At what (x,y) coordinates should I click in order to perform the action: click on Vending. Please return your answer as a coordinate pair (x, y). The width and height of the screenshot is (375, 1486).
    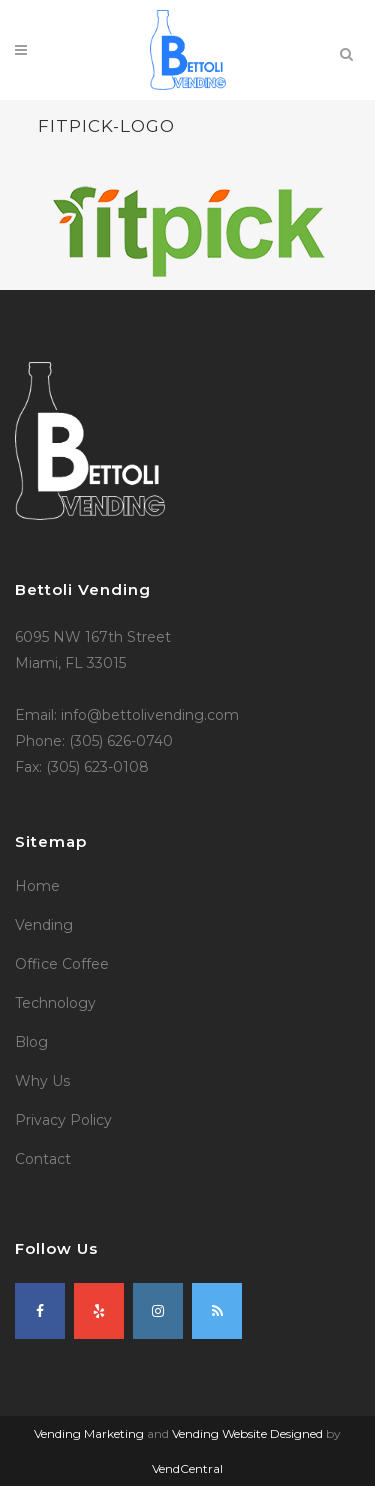
    Looking at the image, I should click on (44, 925).